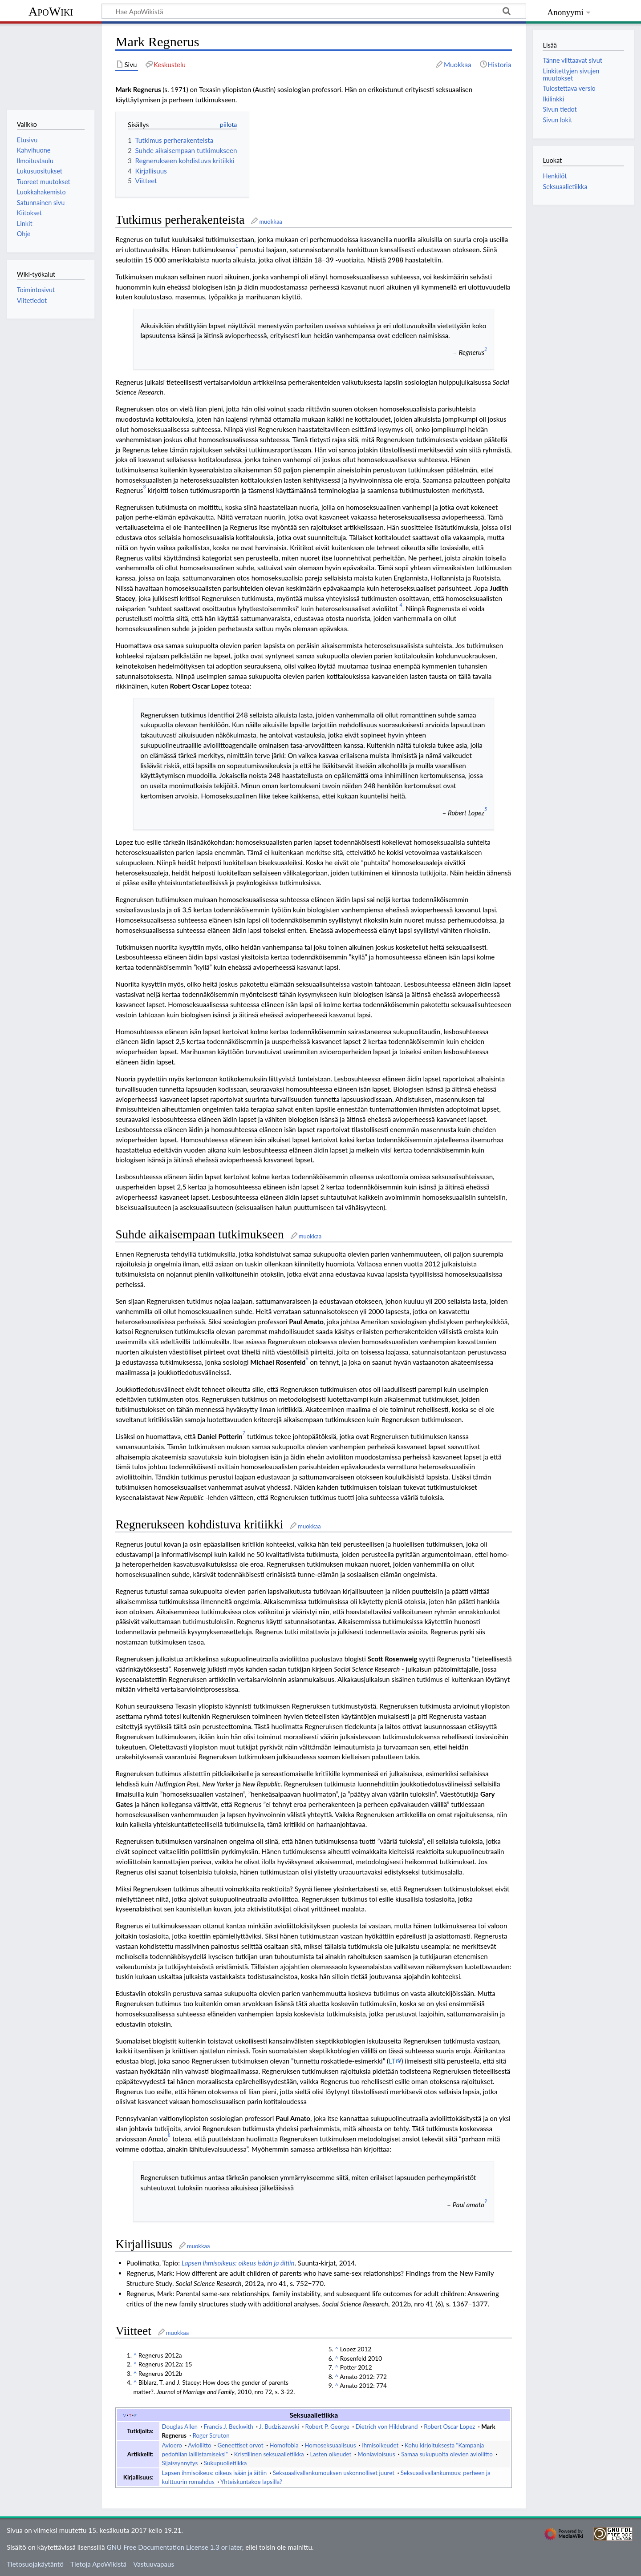  What do you see at coordinates (283, 2445) in the screenshot?
I see `Homofobia` at bounding box center [283, 2445].